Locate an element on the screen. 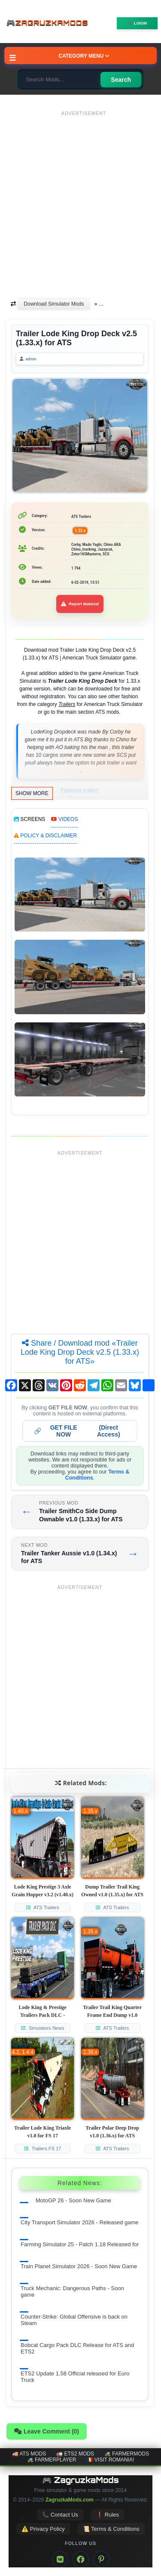  🚚 ATS mods is located at coordinates (29, 2454).